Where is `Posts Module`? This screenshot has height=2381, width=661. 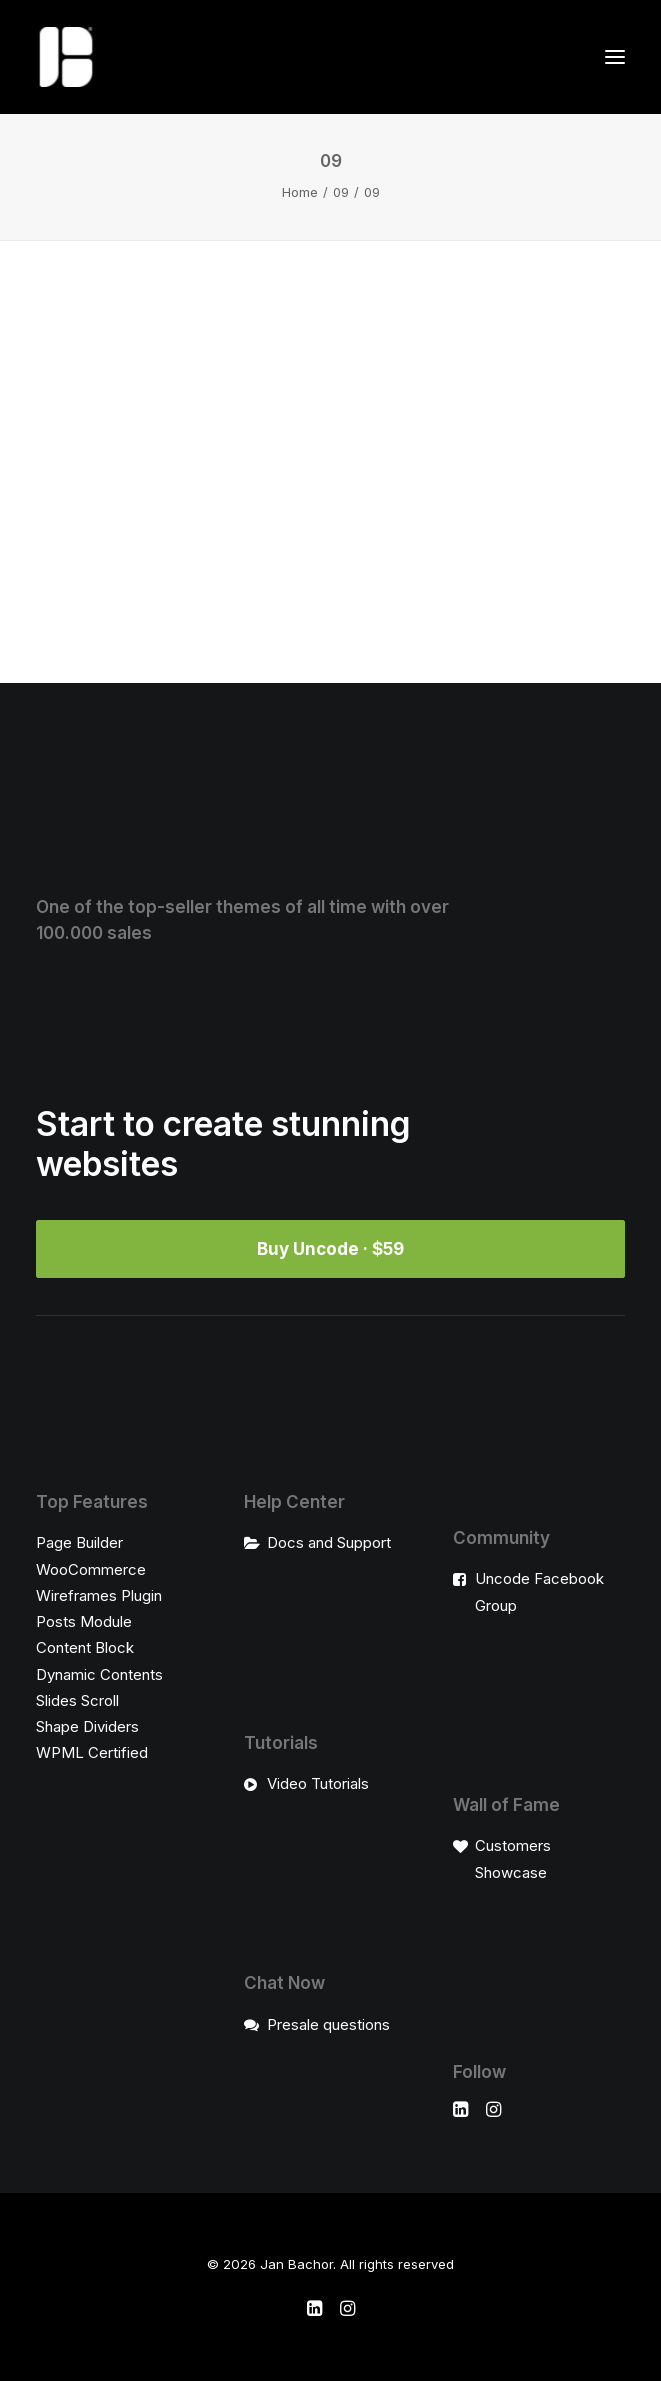
Posts Module is located at coordinates (84, 1621).